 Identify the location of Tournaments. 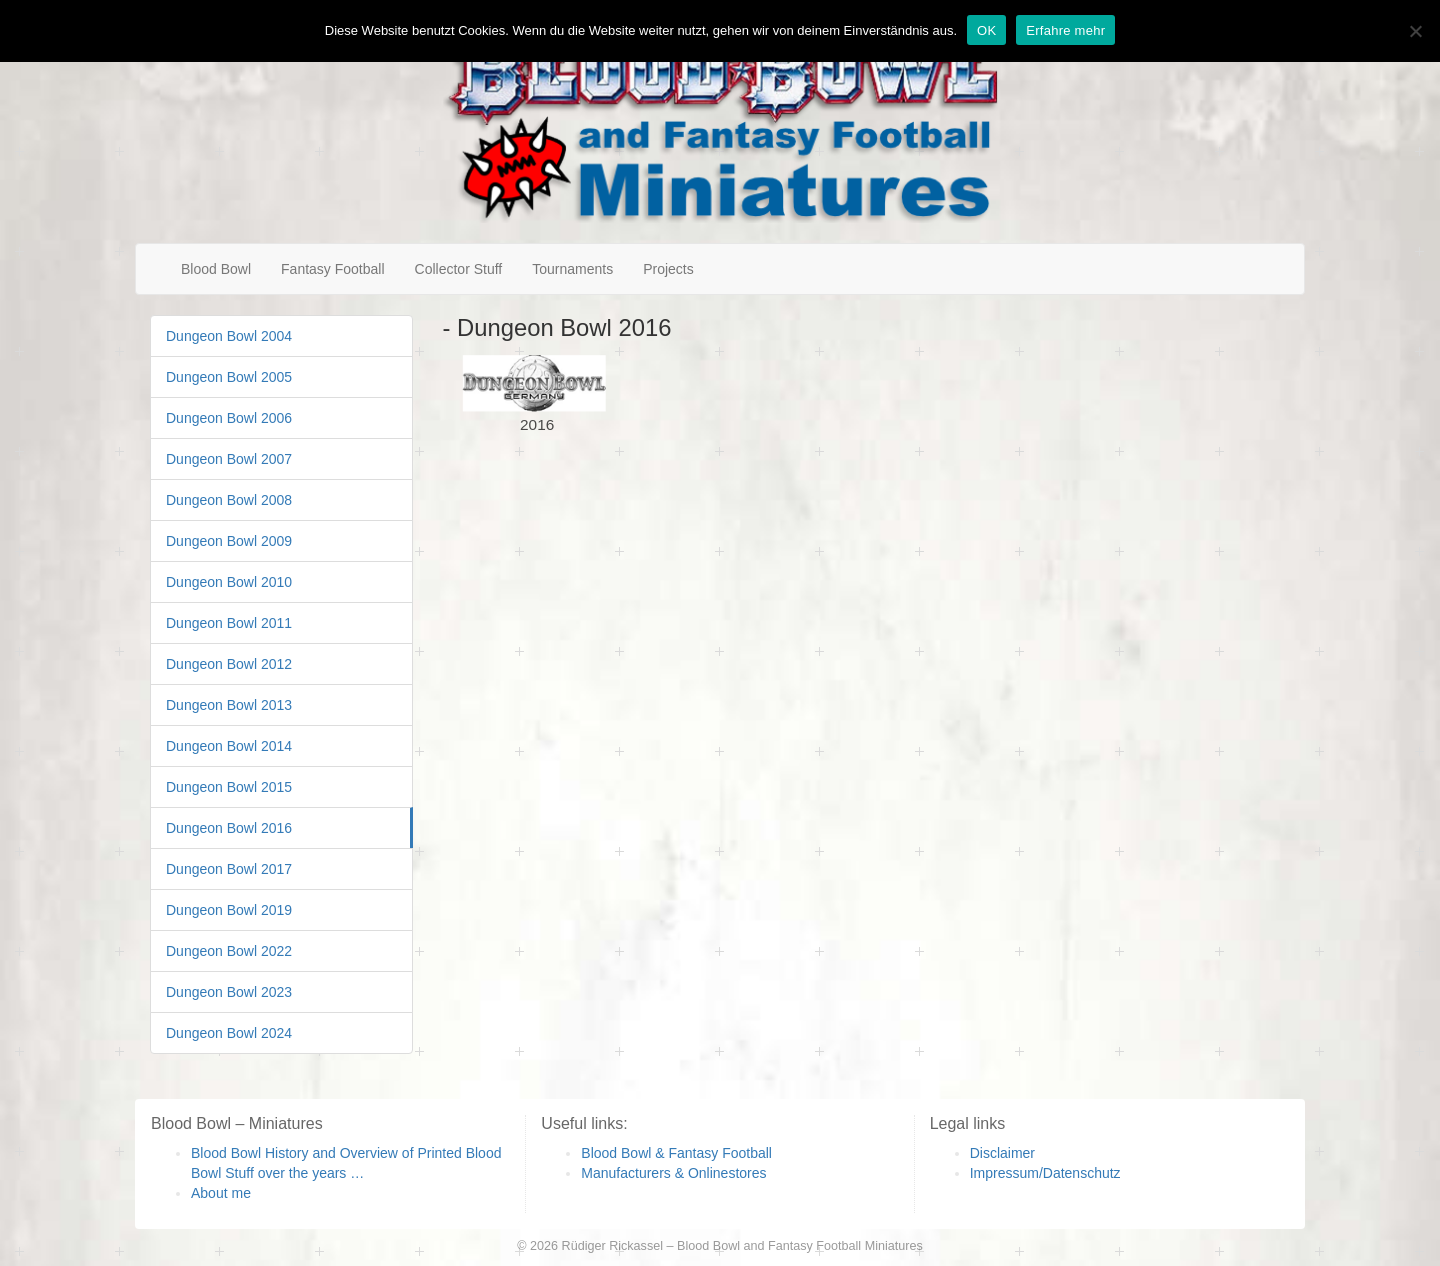
(572, 269).